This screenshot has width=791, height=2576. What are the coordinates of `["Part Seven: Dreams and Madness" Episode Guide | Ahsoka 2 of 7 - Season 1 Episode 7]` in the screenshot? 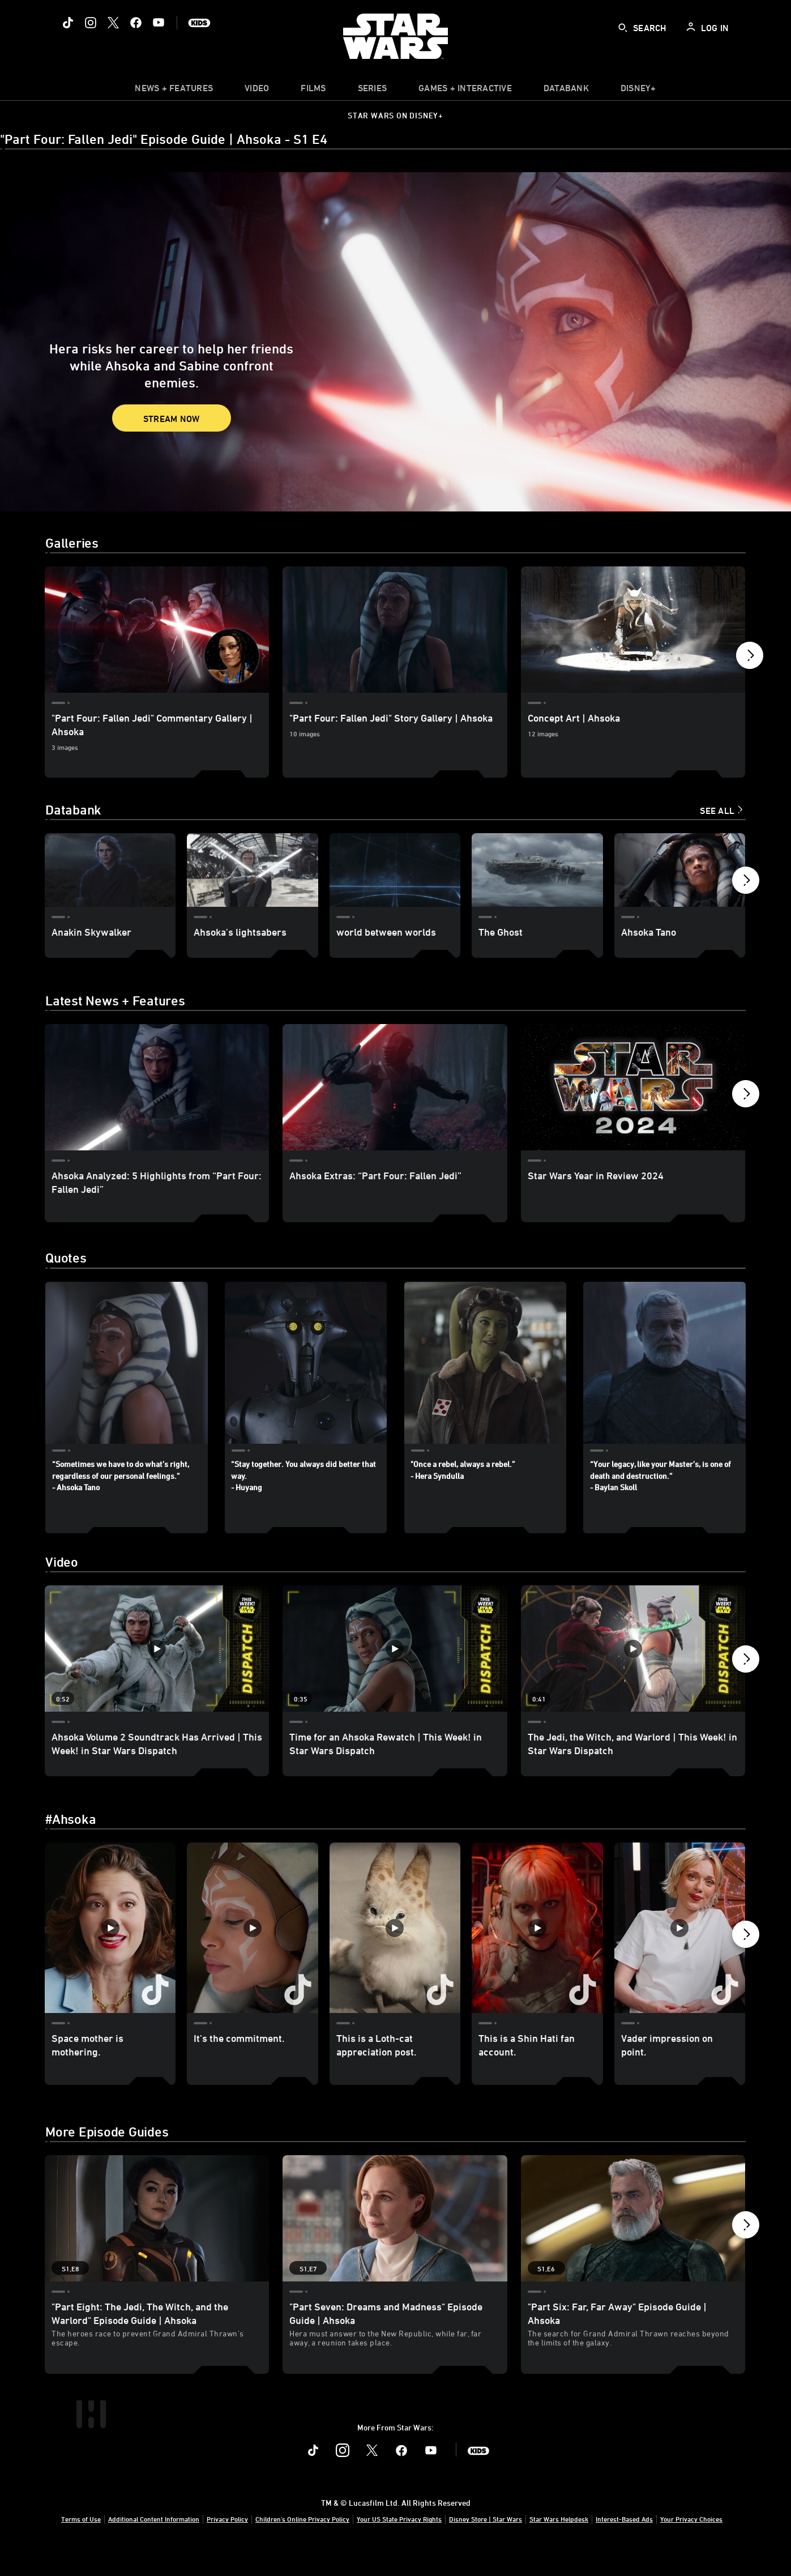 It's located at (395, 2245).